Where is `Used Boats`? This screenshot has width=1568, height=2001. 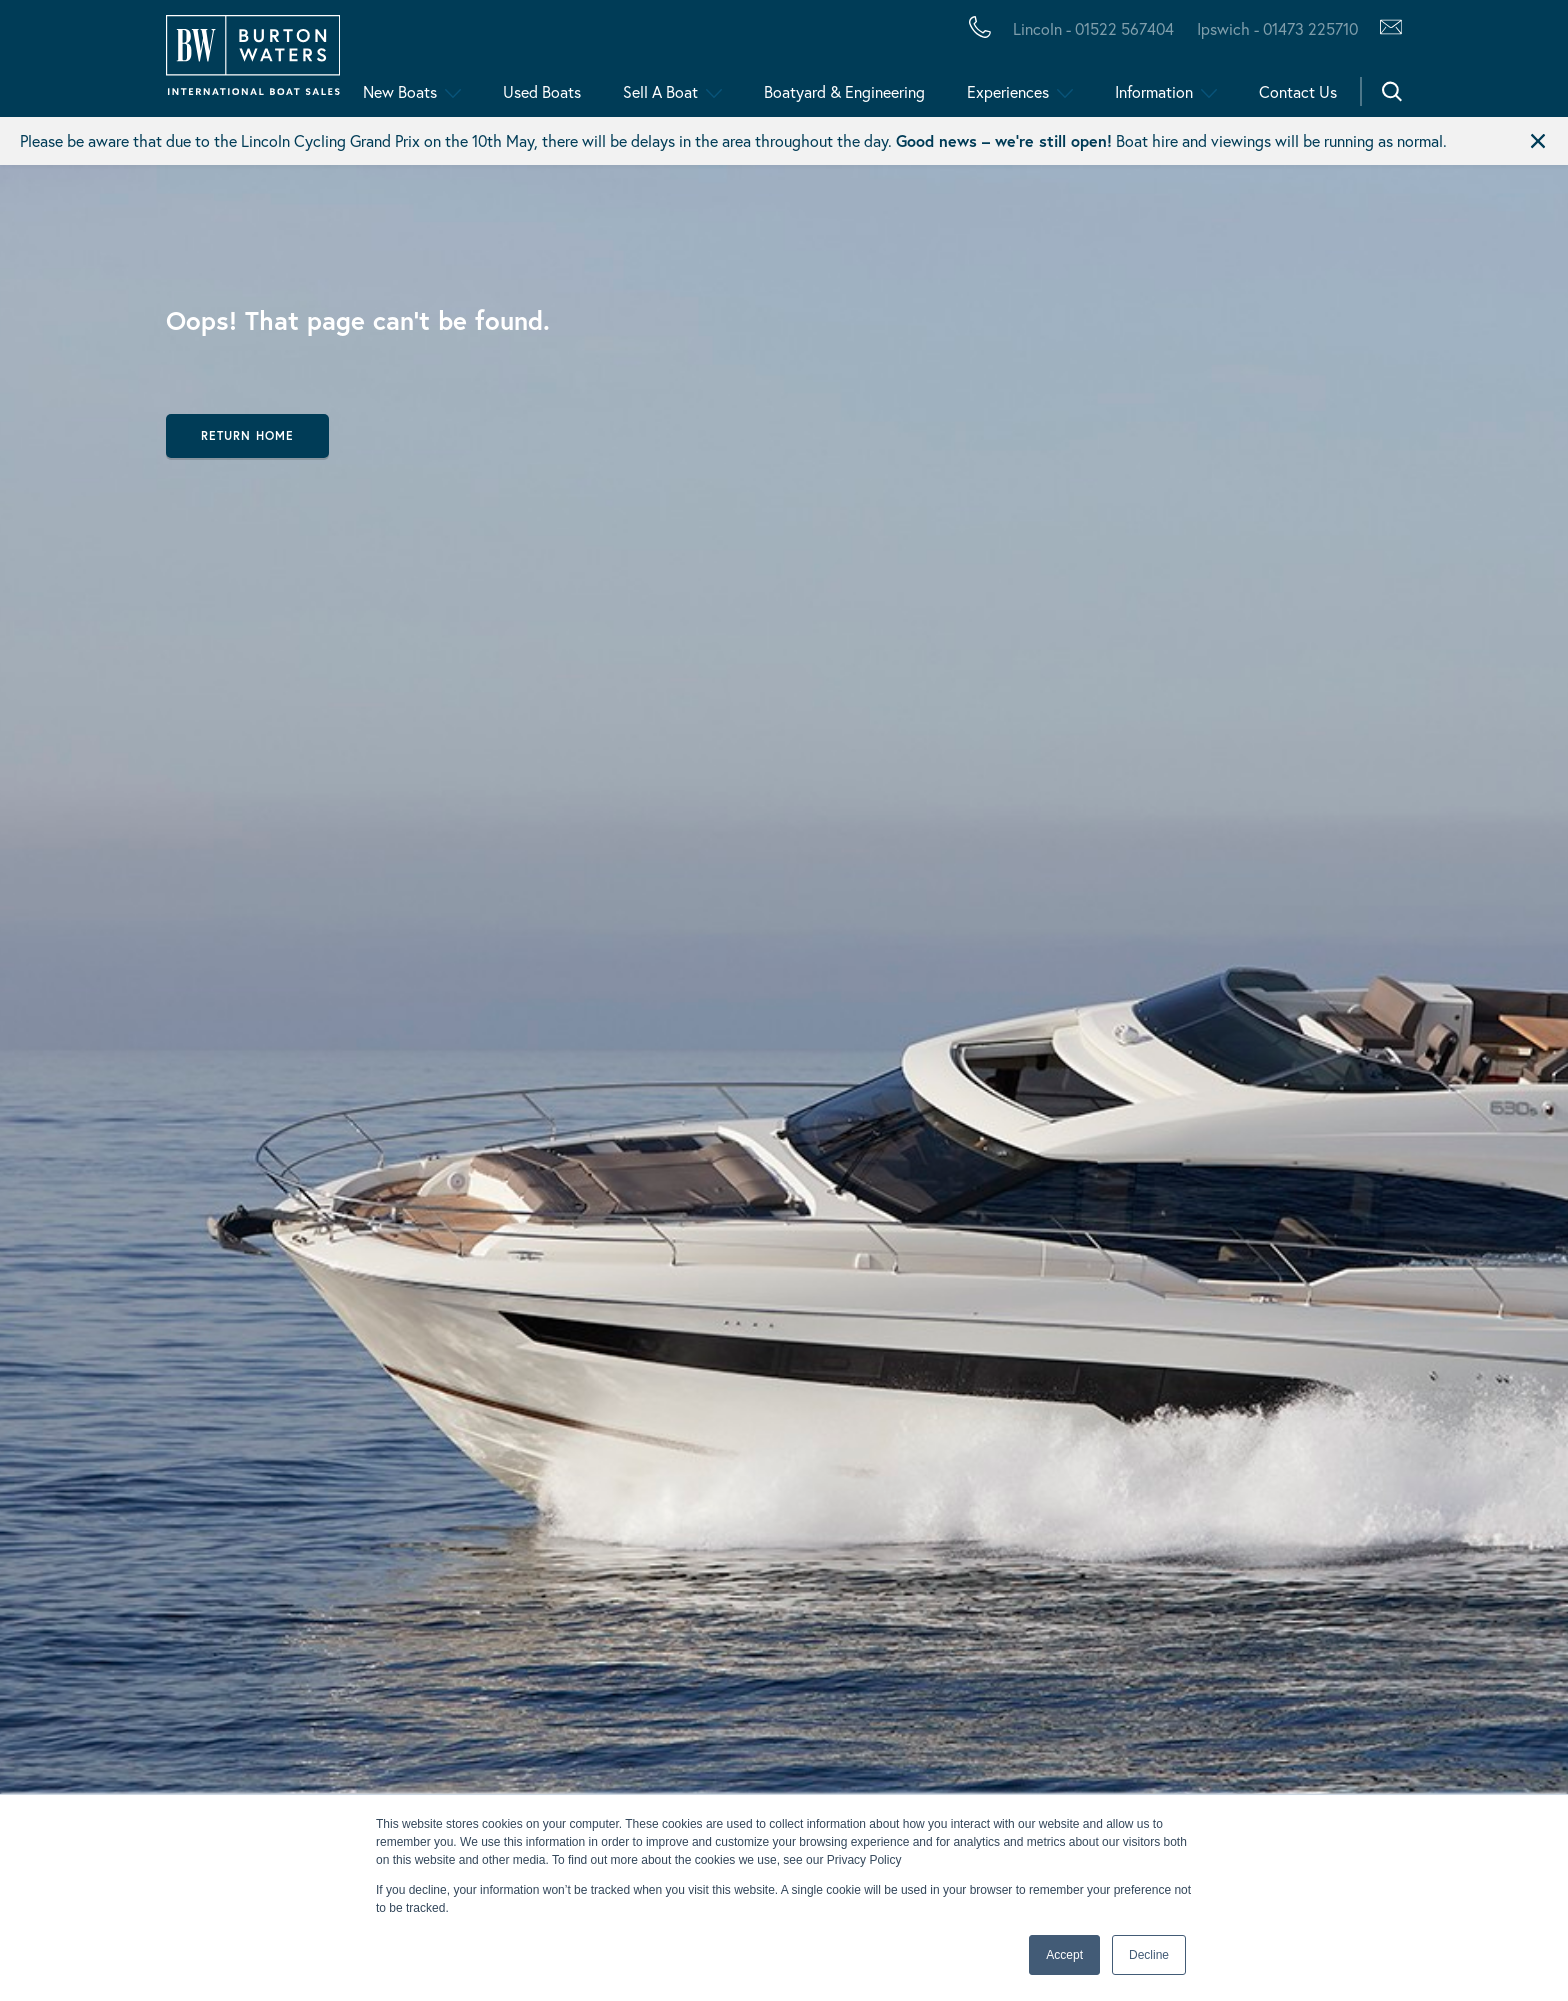
Used Boats is located at coordinates (542, 91).